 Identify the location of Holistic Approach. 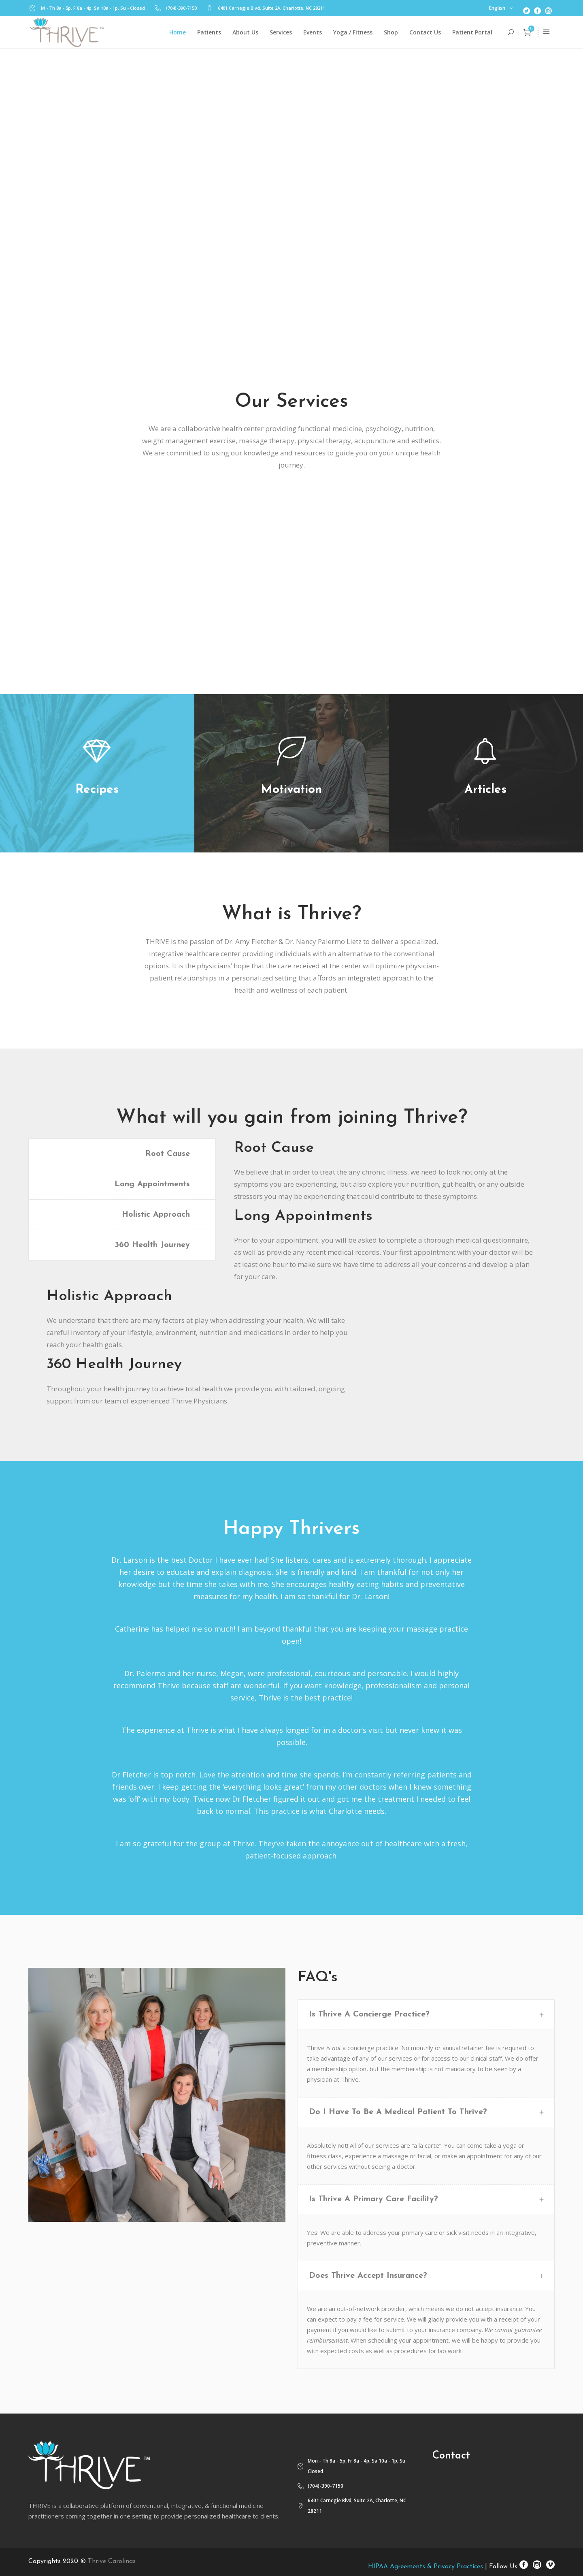
(156, 1215).